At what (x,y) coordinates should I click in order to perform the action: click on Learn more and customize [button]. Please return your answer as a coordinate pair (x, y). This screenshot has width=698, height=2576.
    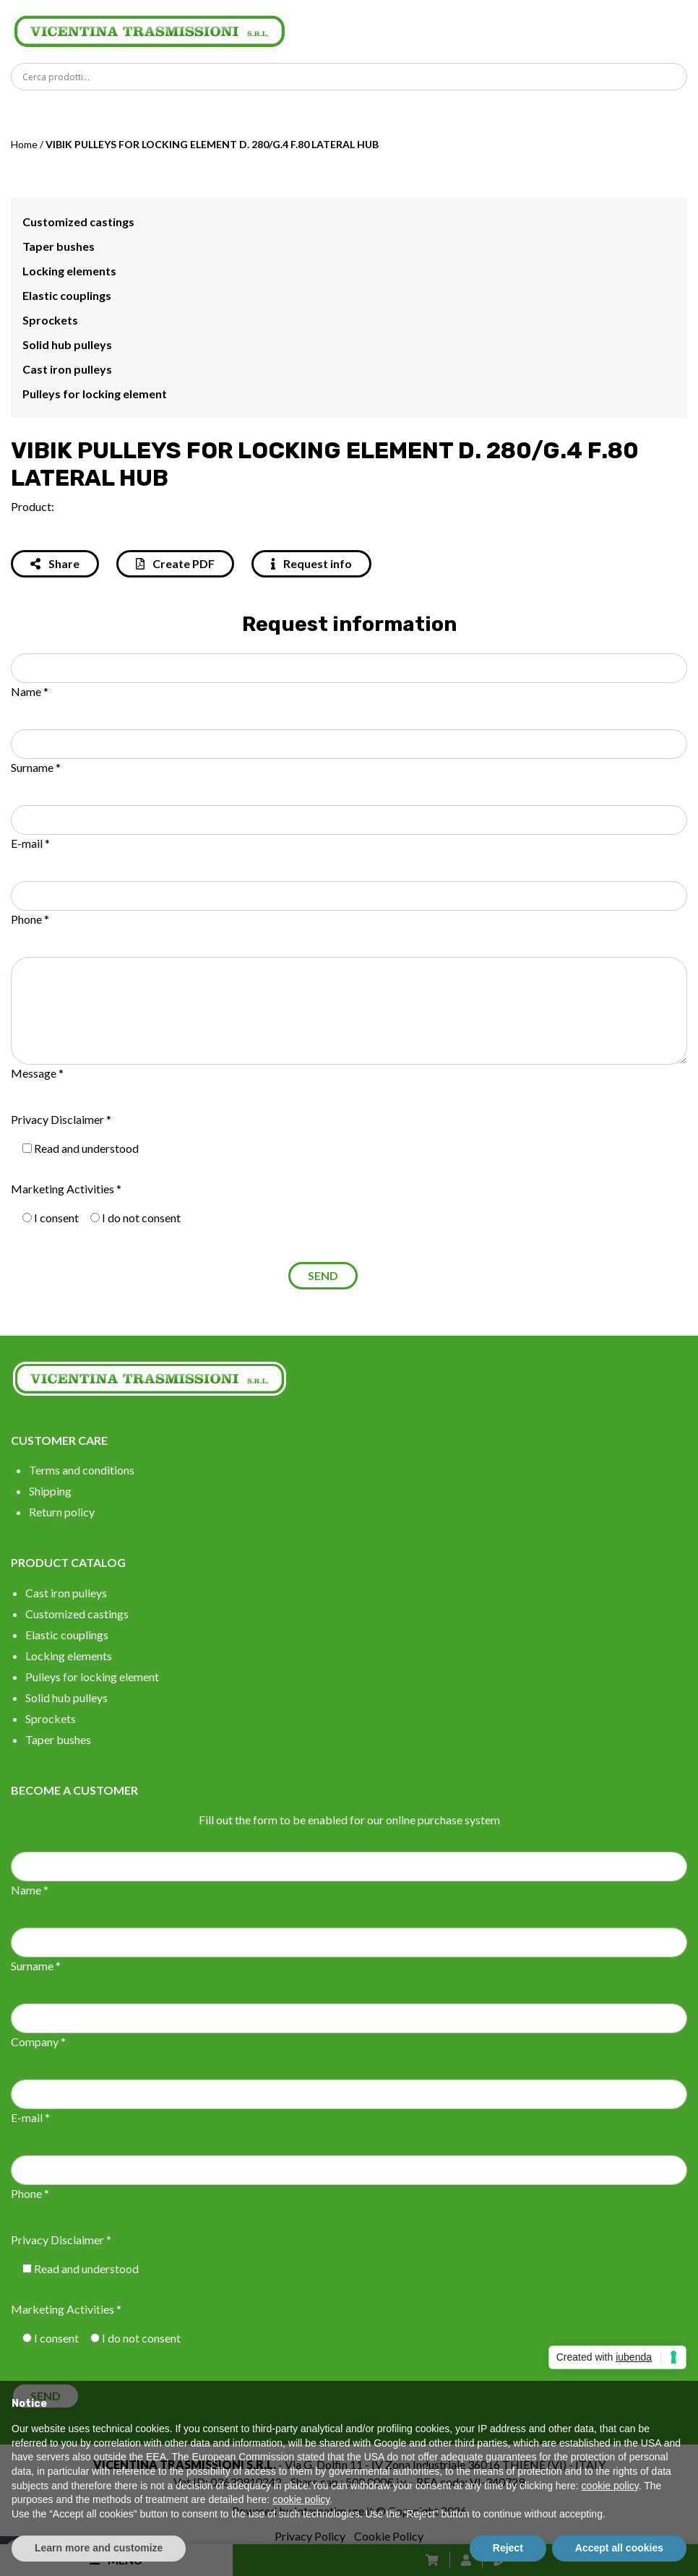
    Looking at the image, I should click on (99, 2548).